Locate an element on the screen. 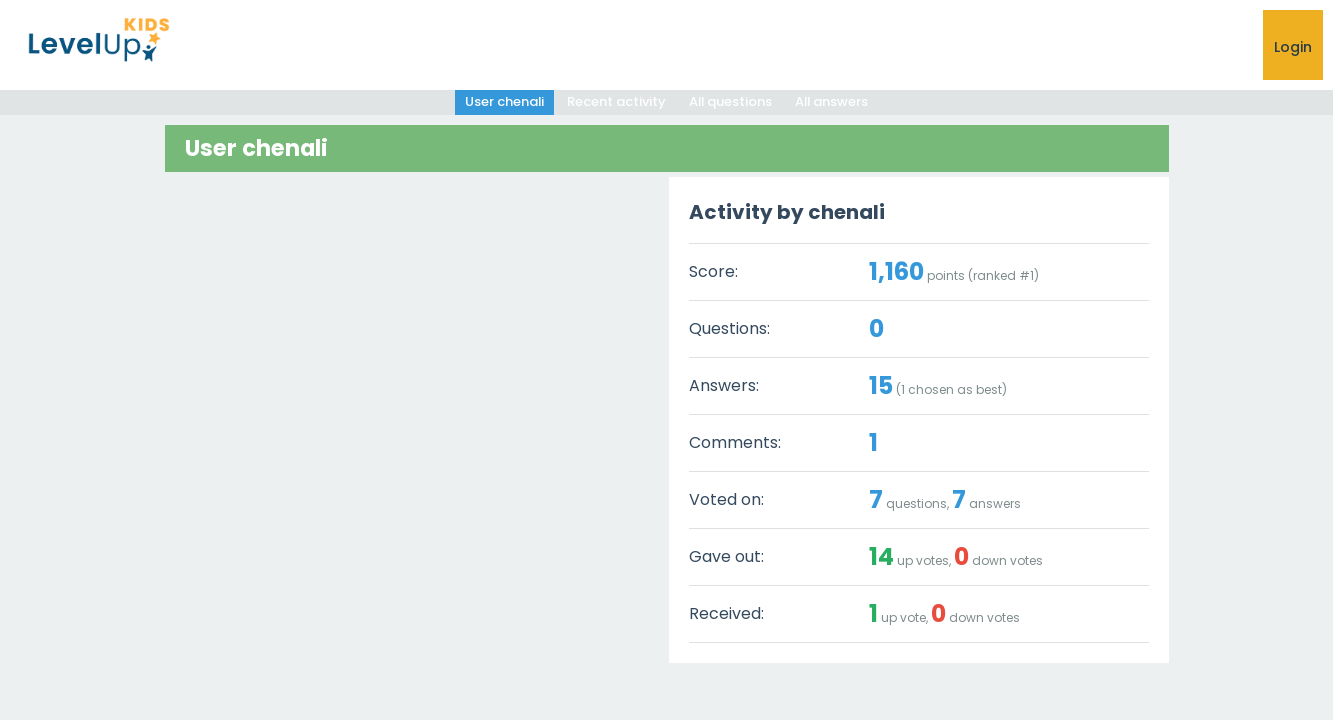  Recent activity is located at coordinates (615, 101).